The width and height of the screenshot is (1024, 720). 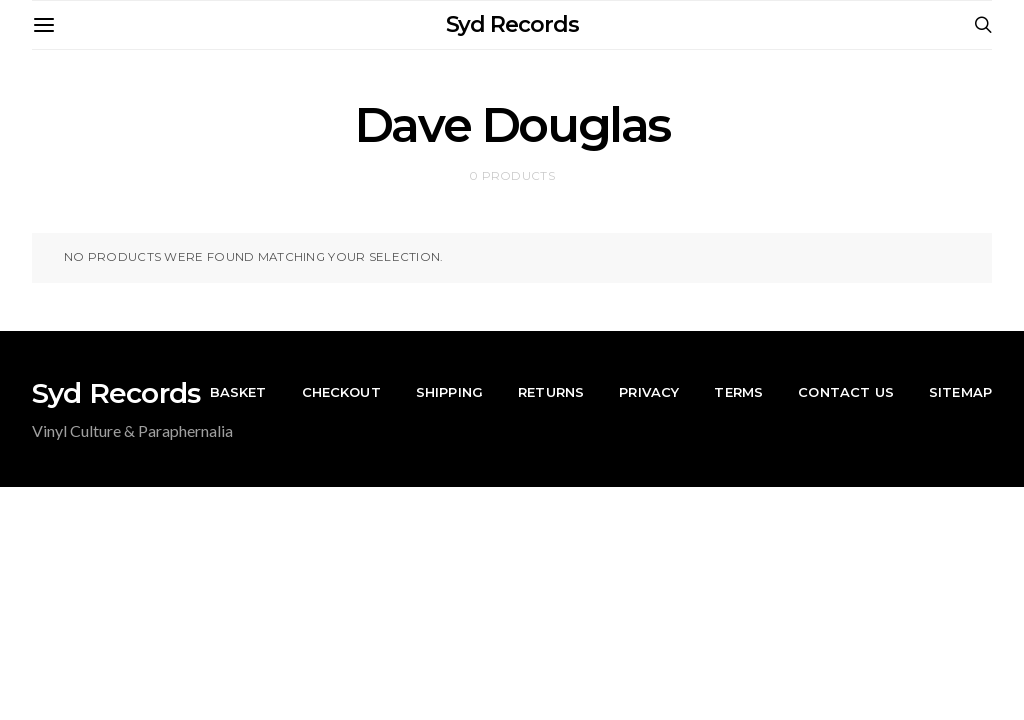 I want to click on Contact Us, so click(x=846, y=392).